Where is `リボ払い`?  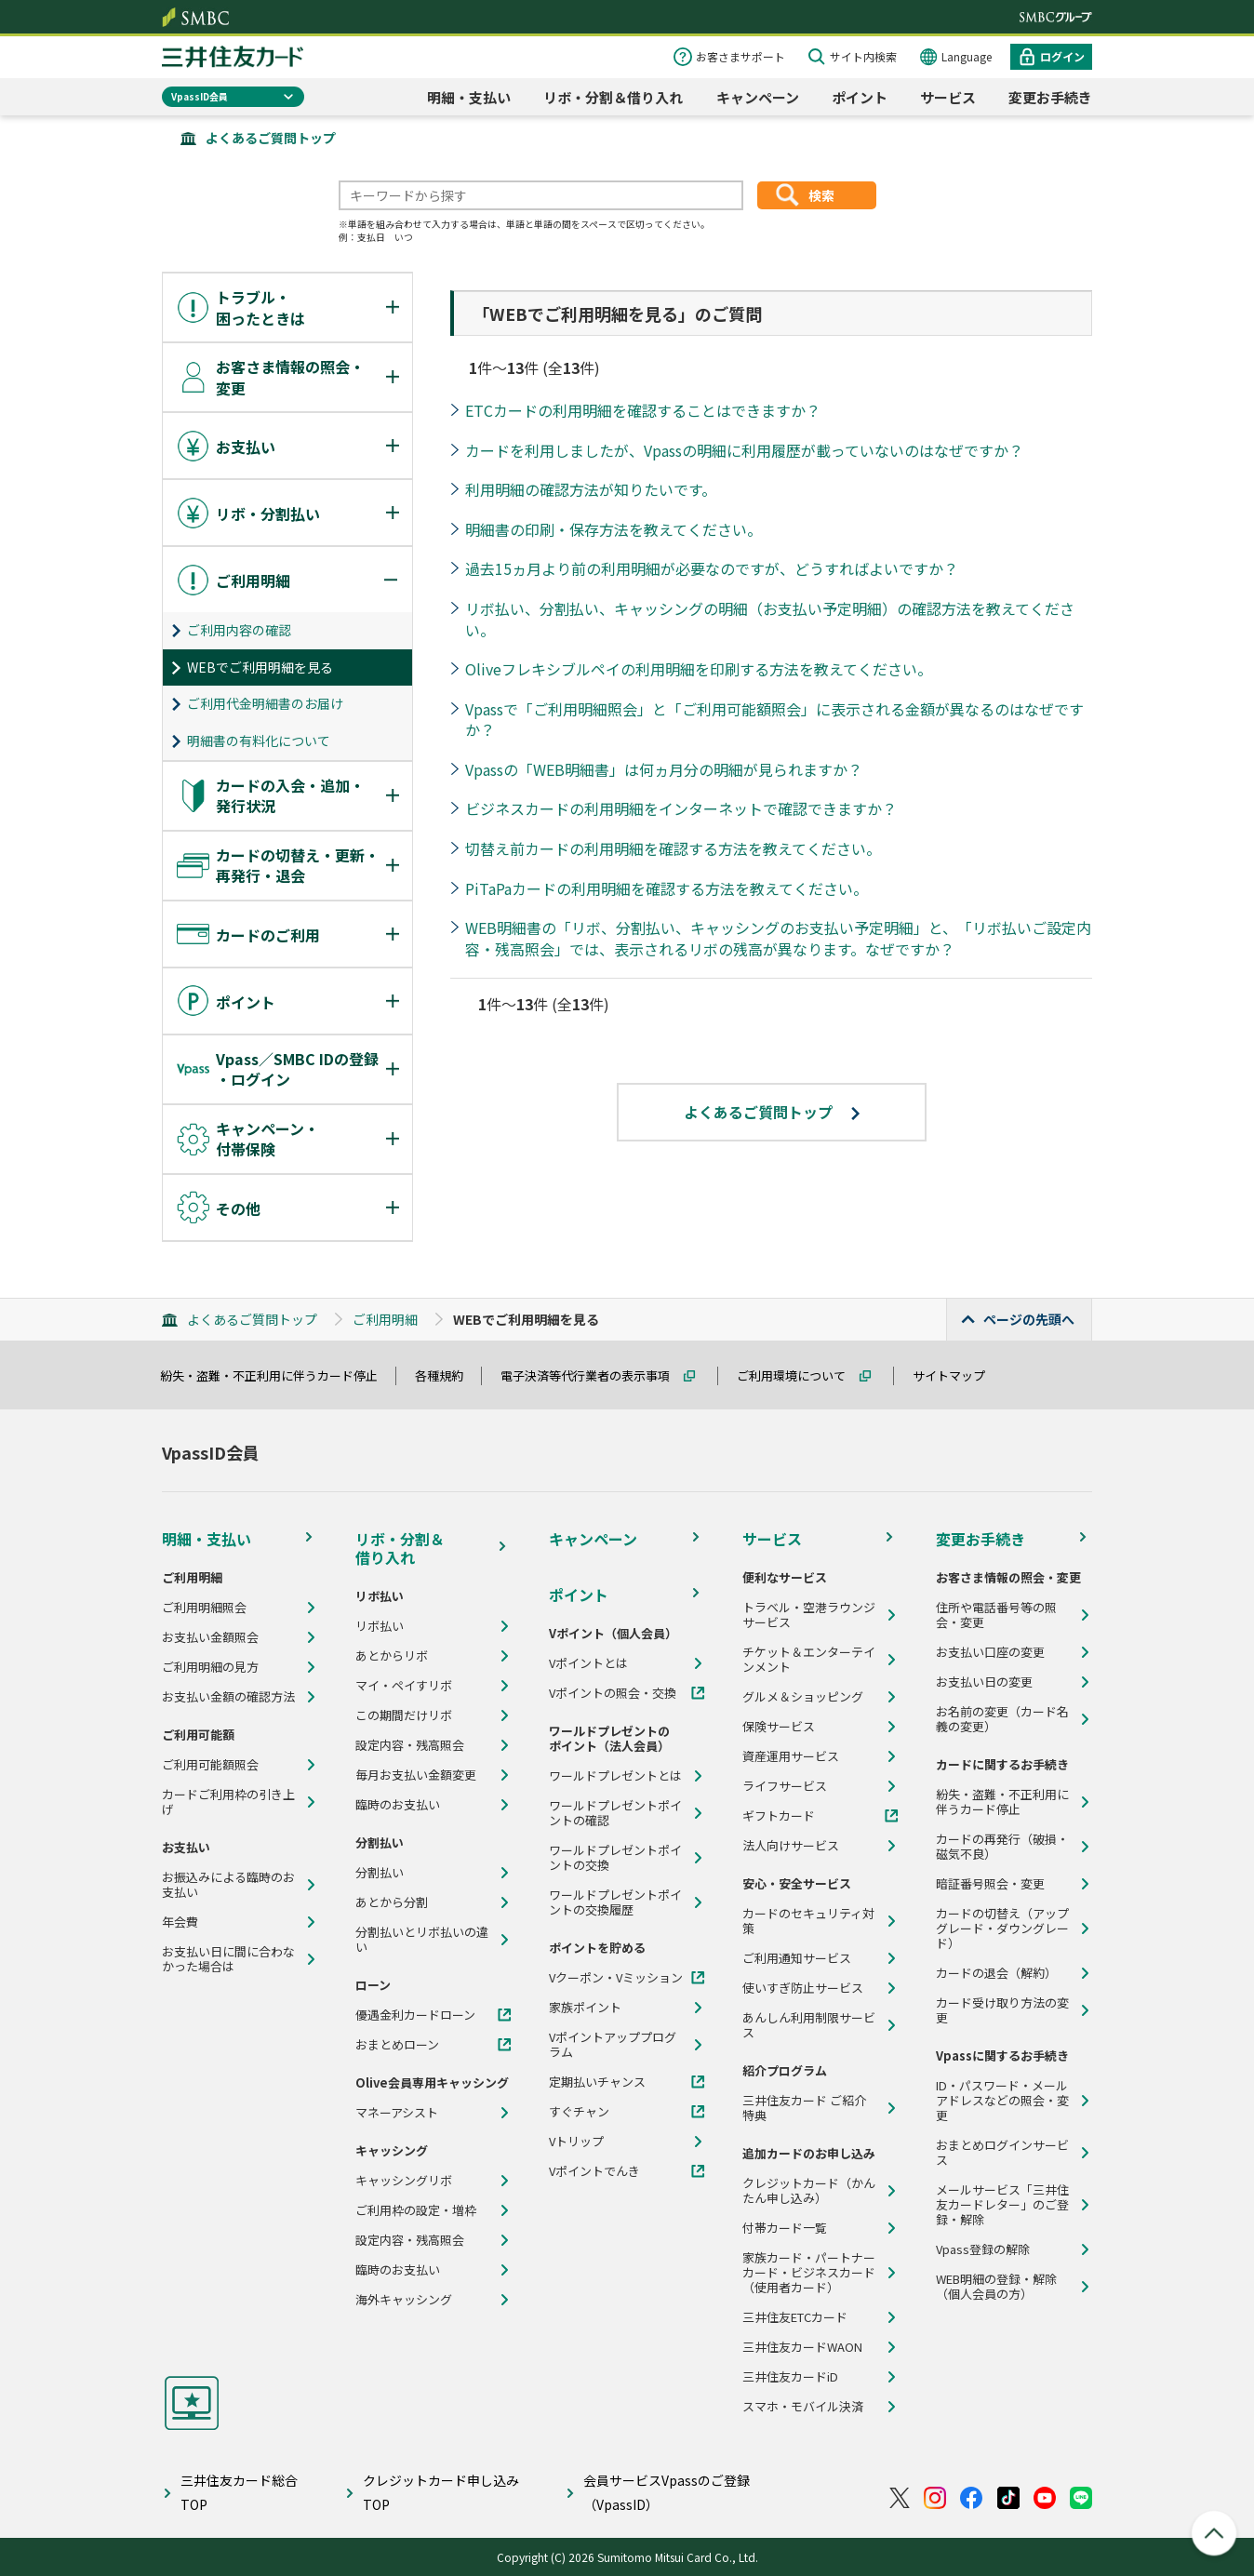 リボ払い is located at coordinates (379, 1626).